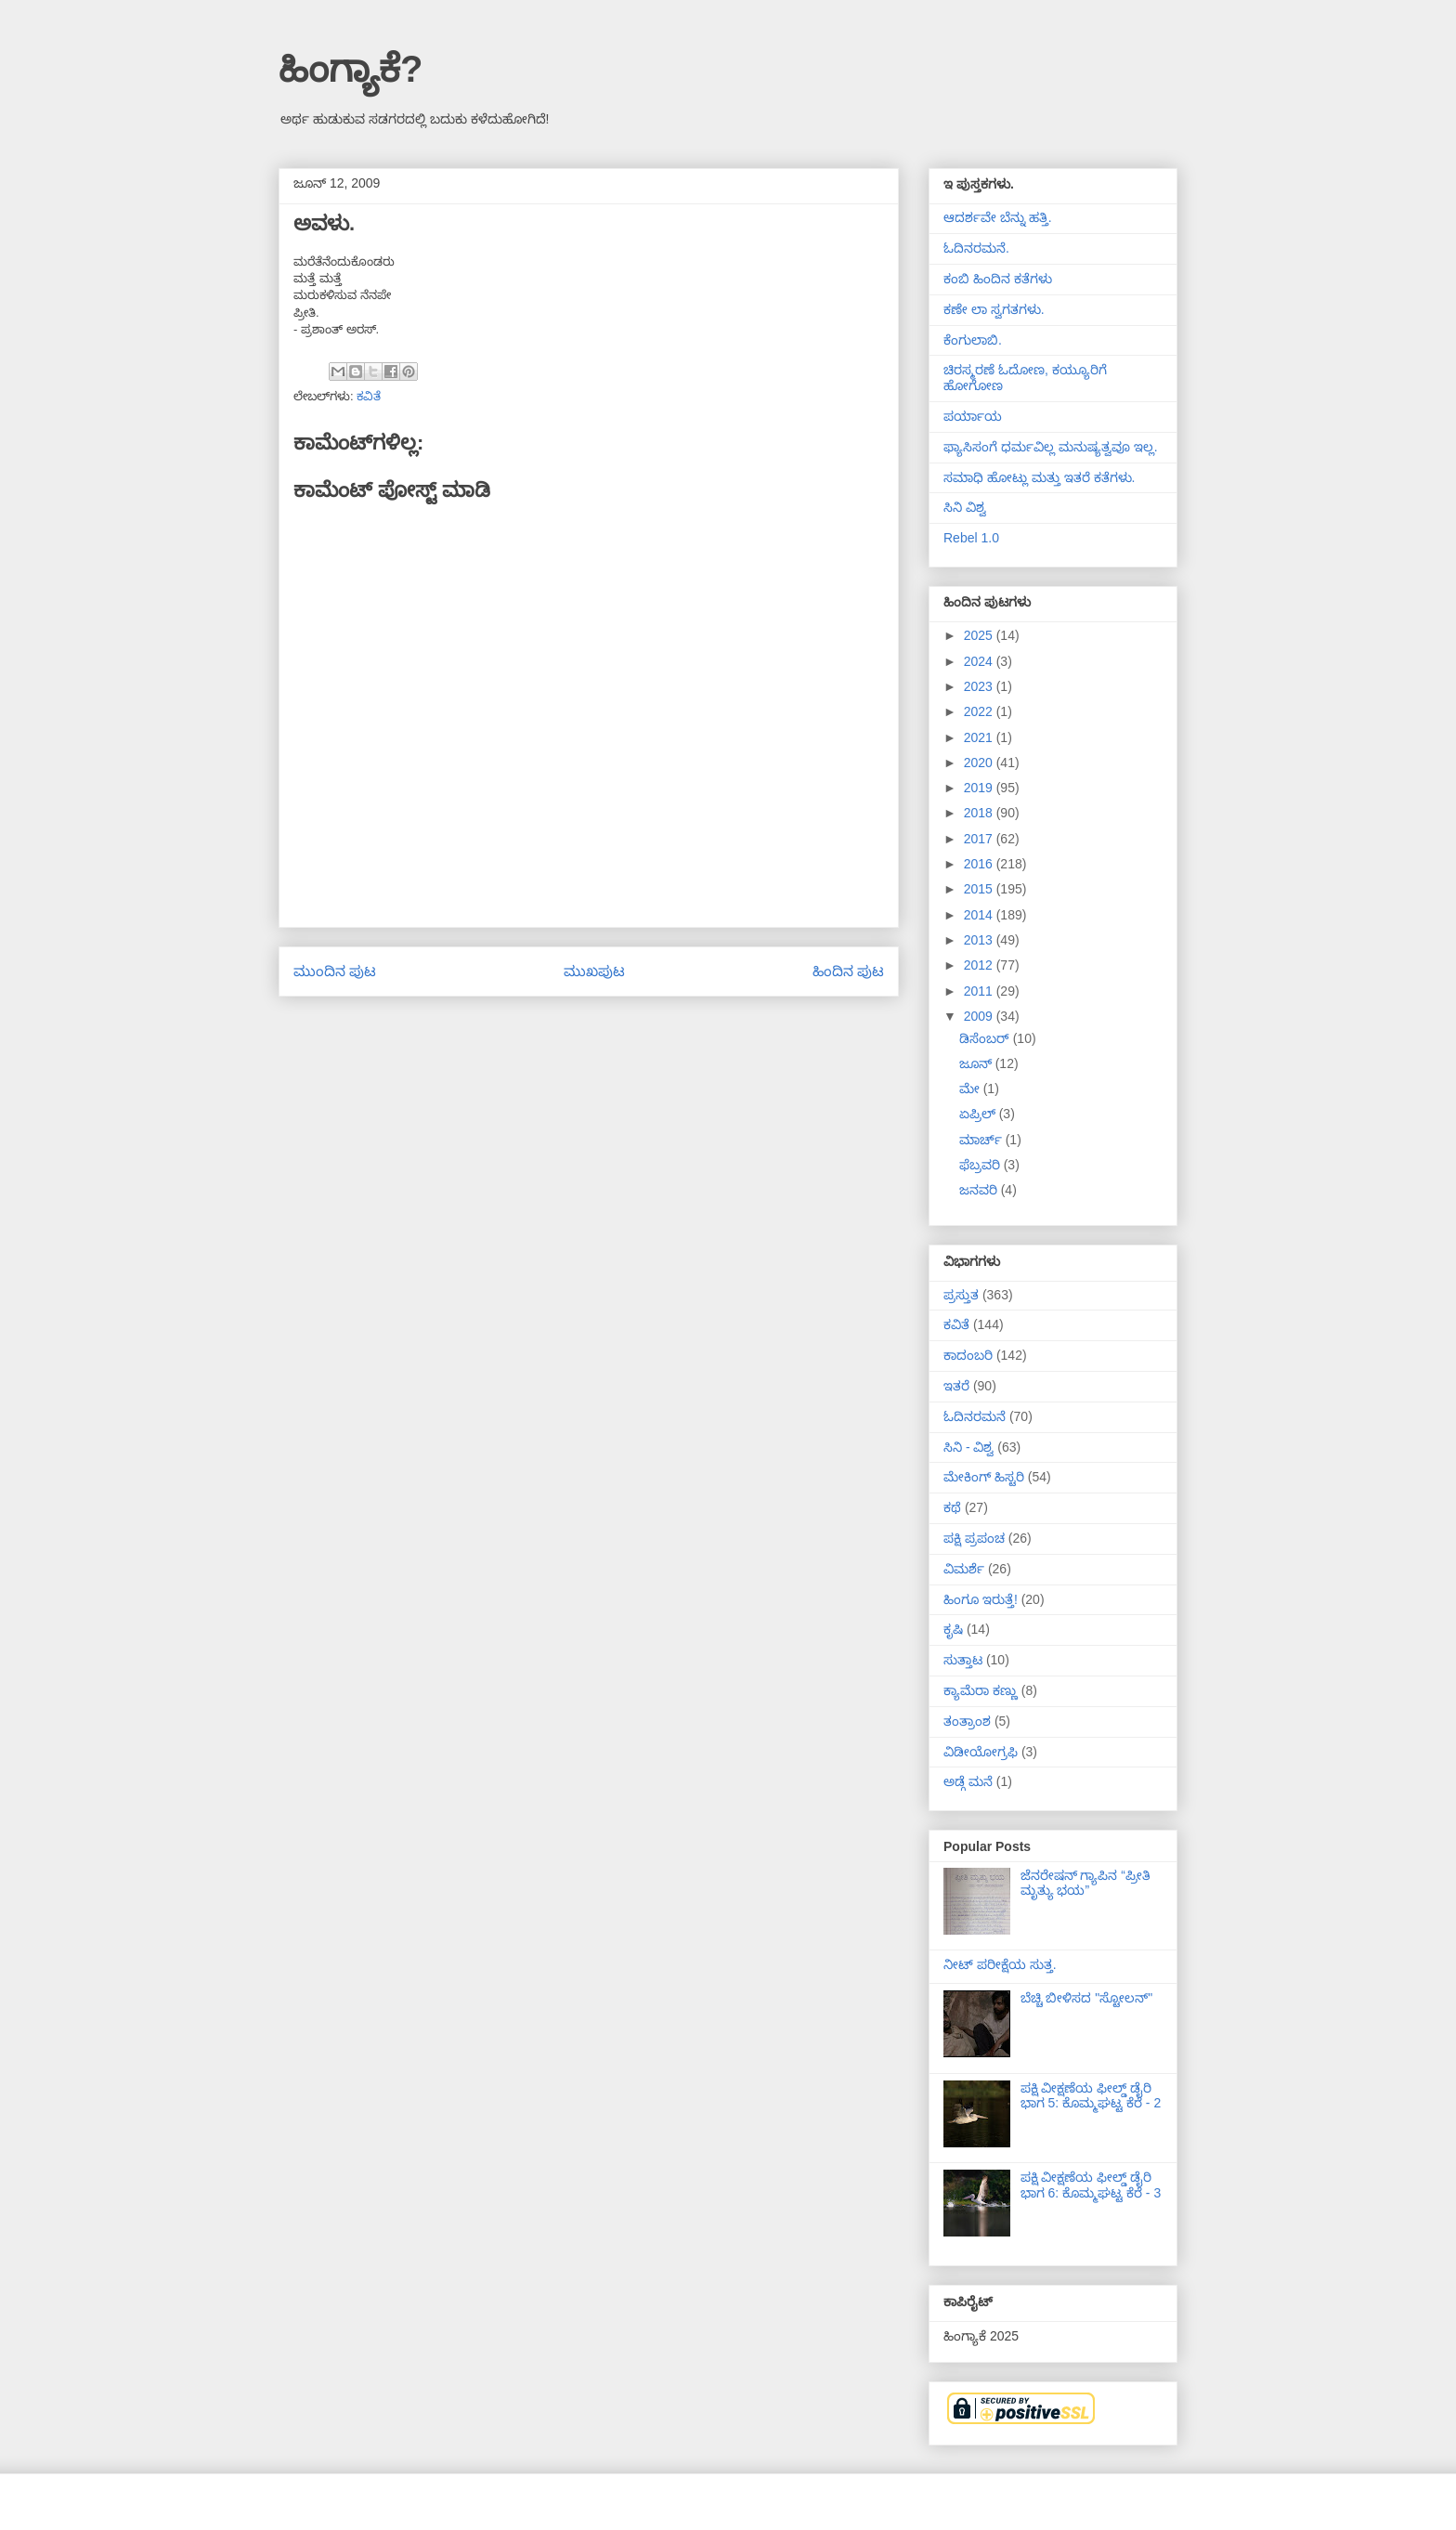  Describe the element at coordinates (976, 248) in the screenshot. I see `ಓದಿನರಮನೆ.` at that location.